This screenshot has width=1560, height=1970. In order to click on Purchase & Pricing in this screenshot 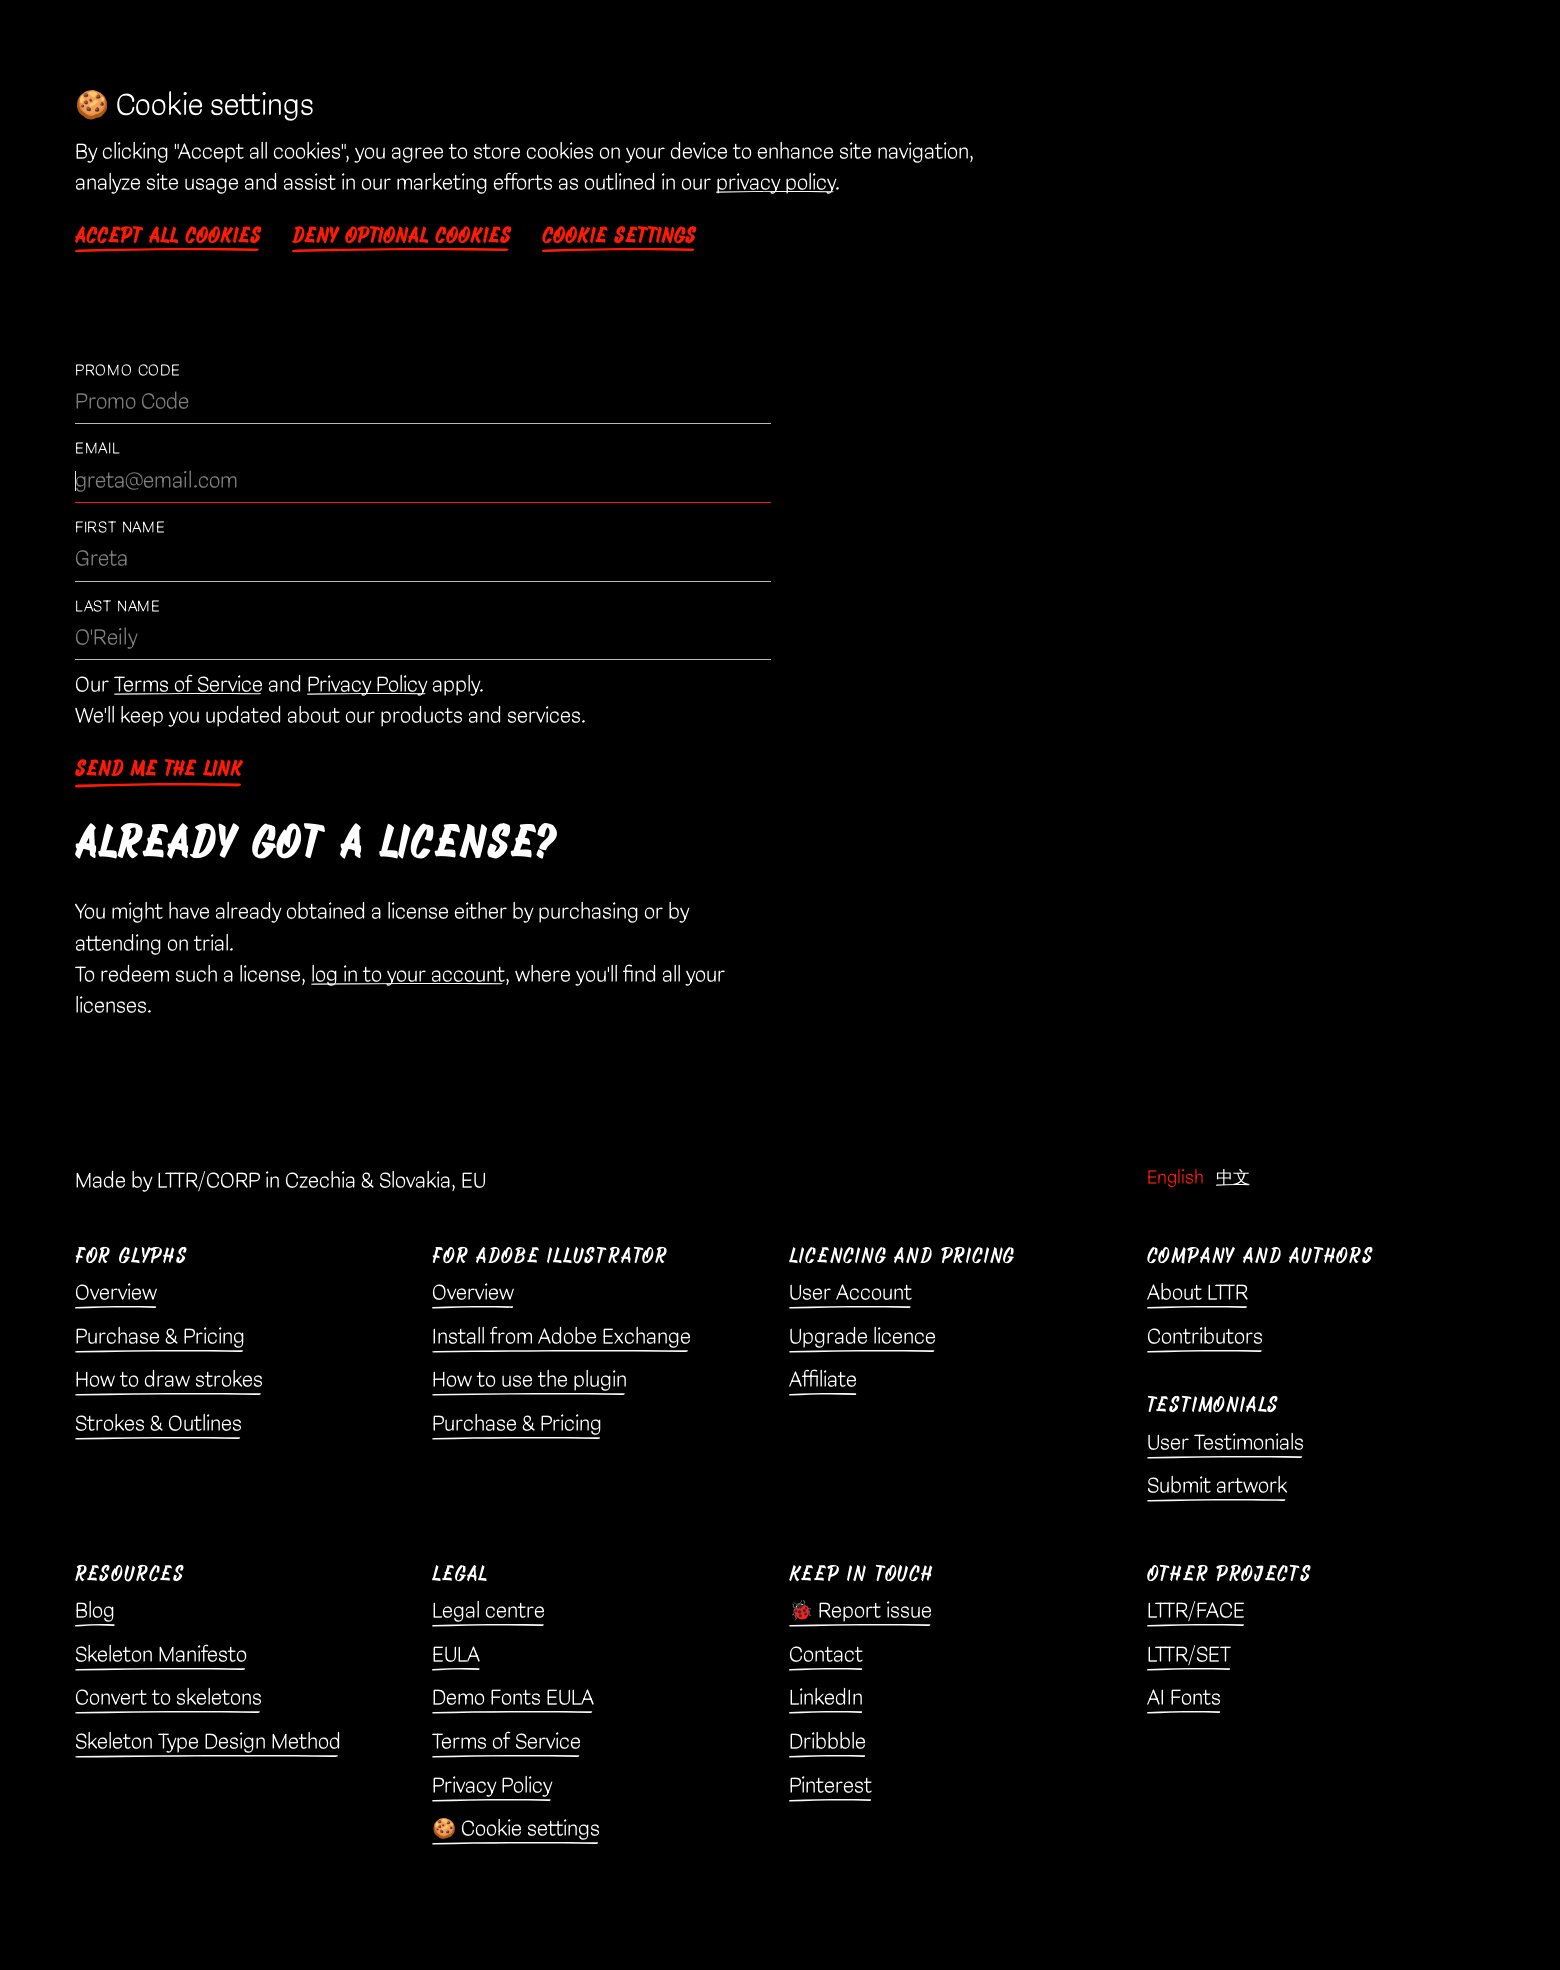, I will do `click(160, 1337)`.